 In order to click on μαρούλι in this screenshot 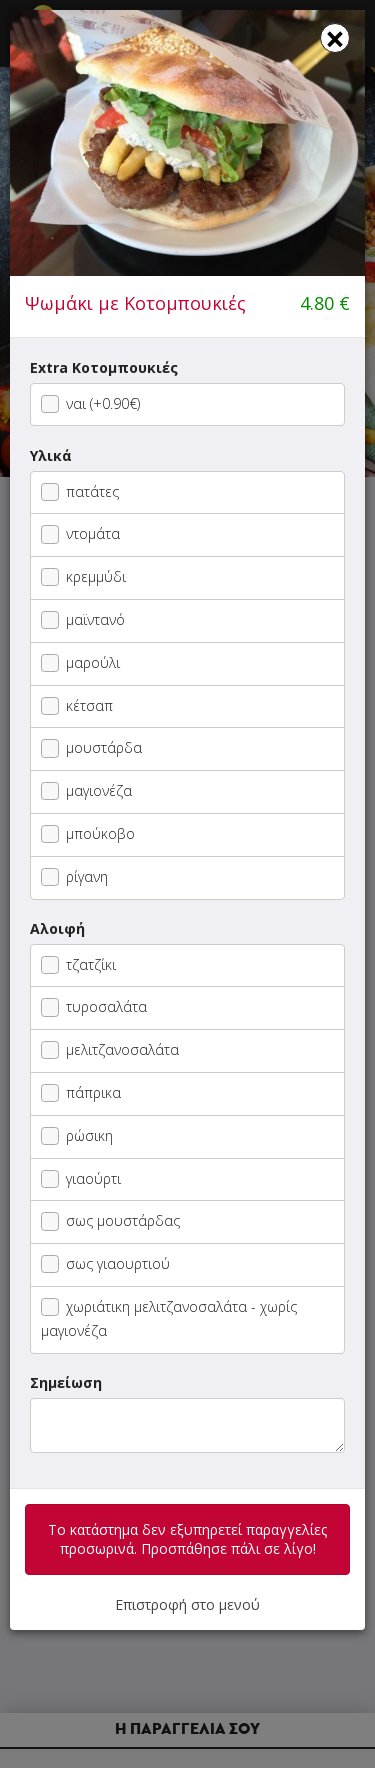, I will do `click(80, 662)`.